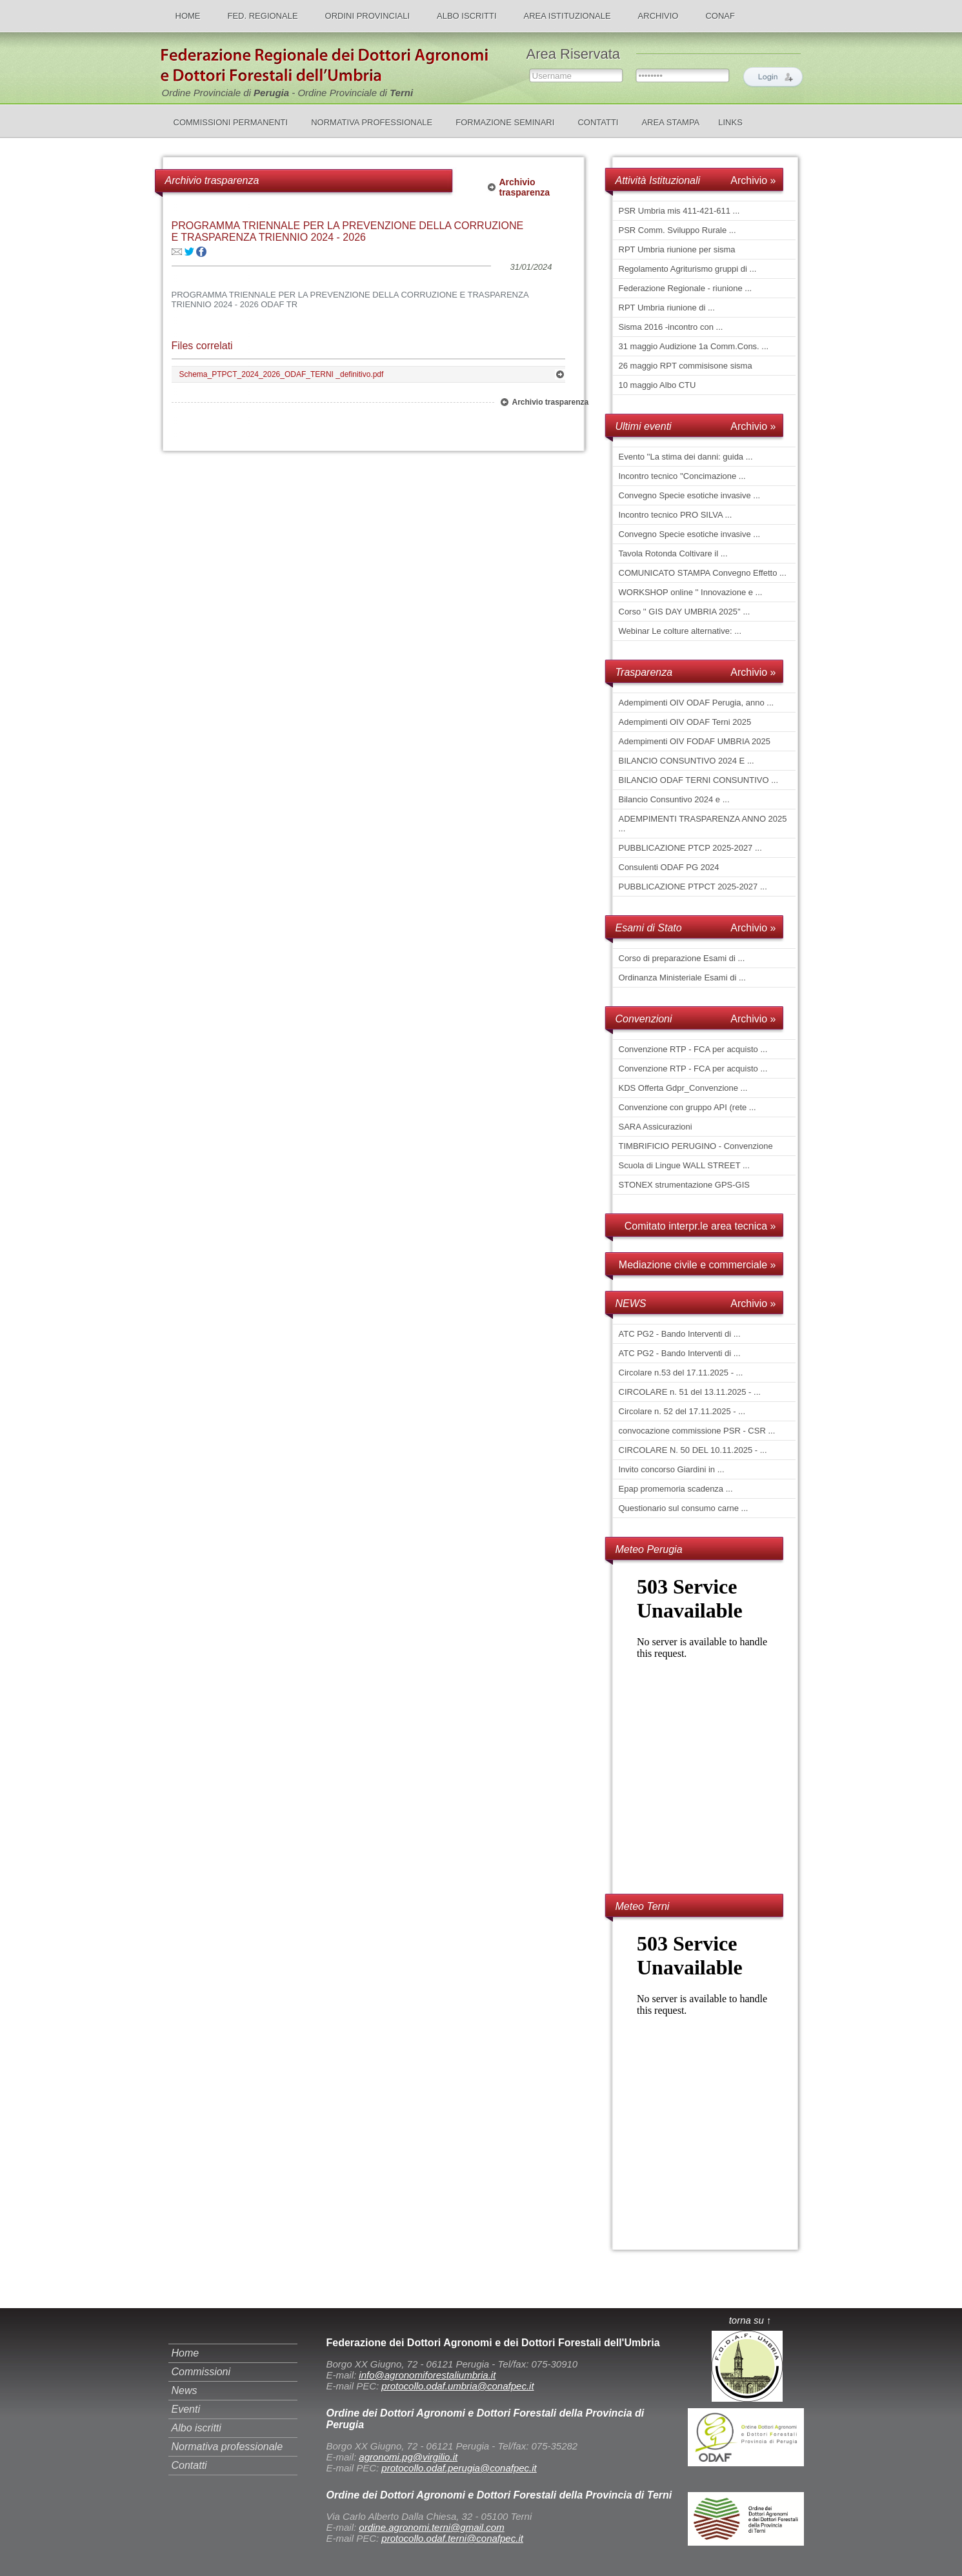 The image size is (962, 2576). What do you see at coordinates (685, 722) in the screenshot?
I see `Adempimenti OIV ODAF Terni 2025` at bounding box center [685, 722].